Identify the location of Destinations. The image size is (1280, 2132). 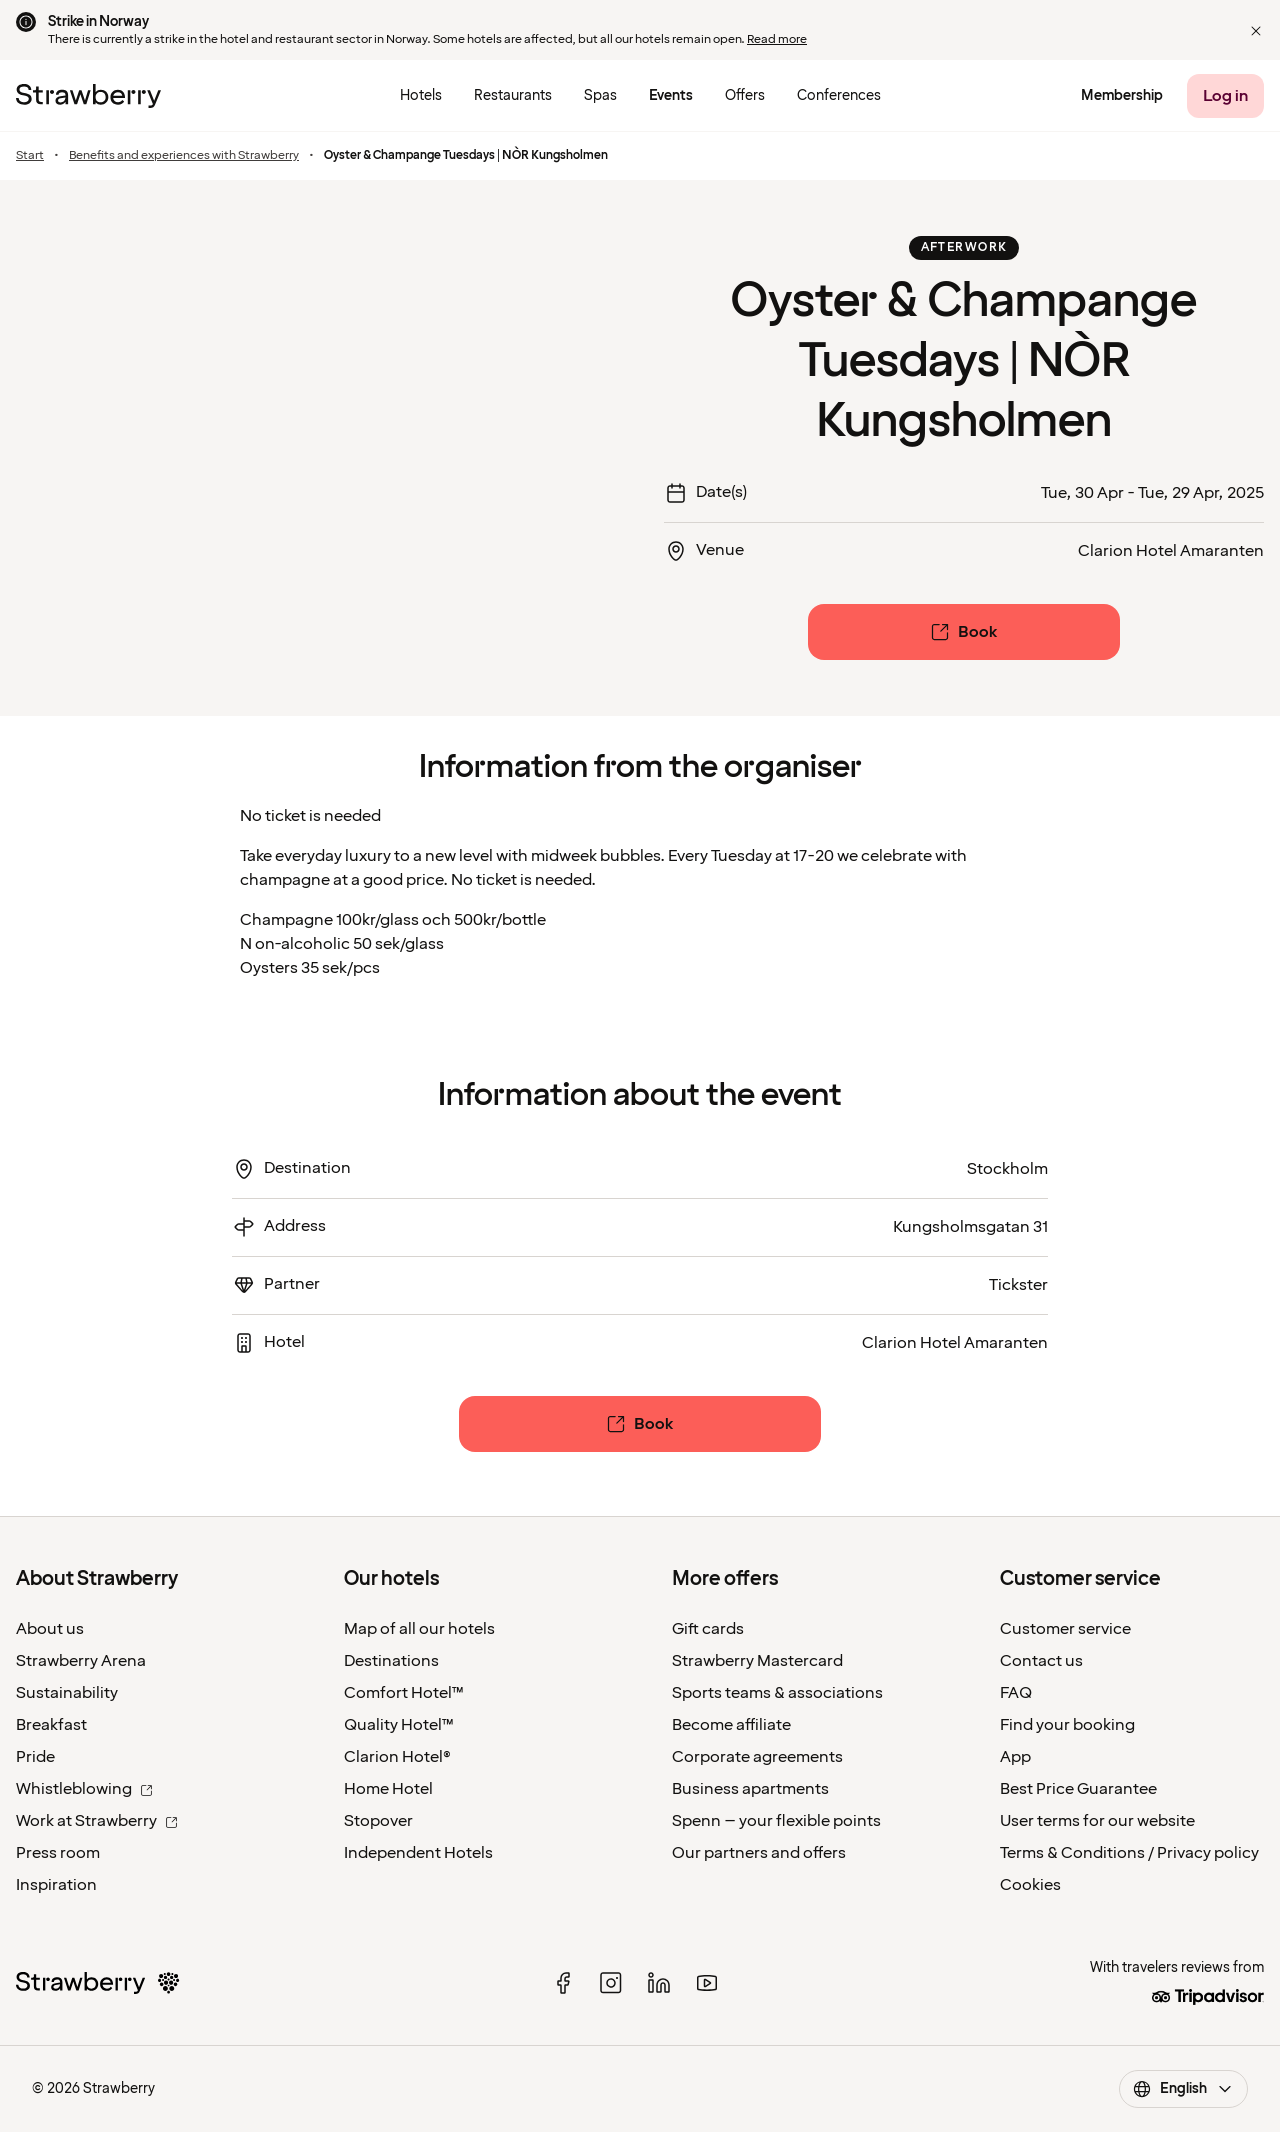
(391, 1661).